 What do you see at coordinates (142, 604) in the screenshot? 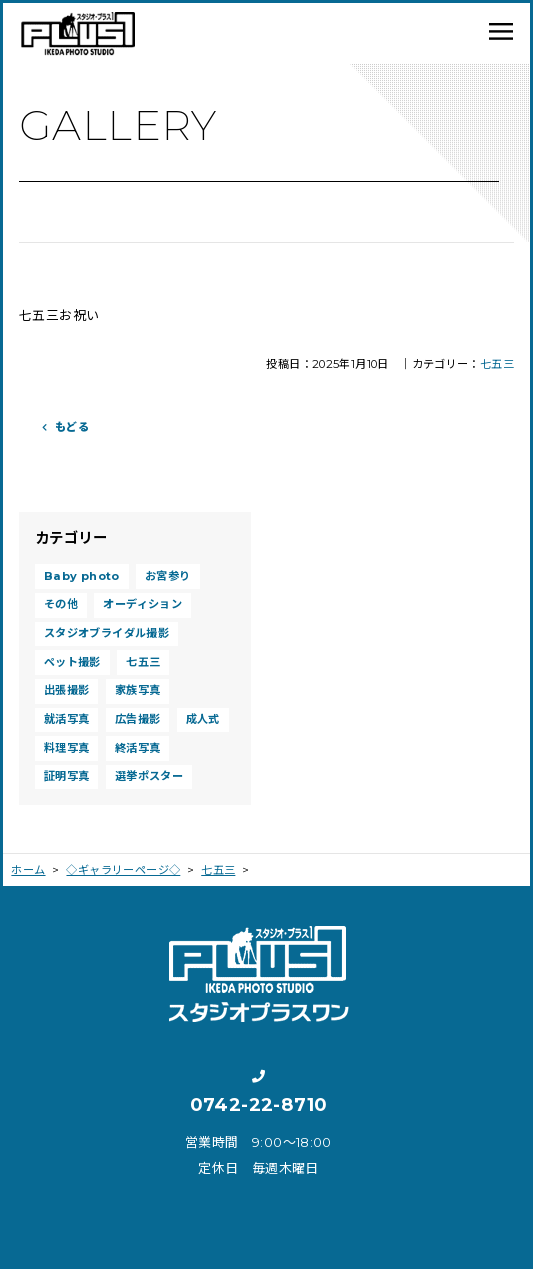
I see `オーディション` at bounding box center [142, 604].